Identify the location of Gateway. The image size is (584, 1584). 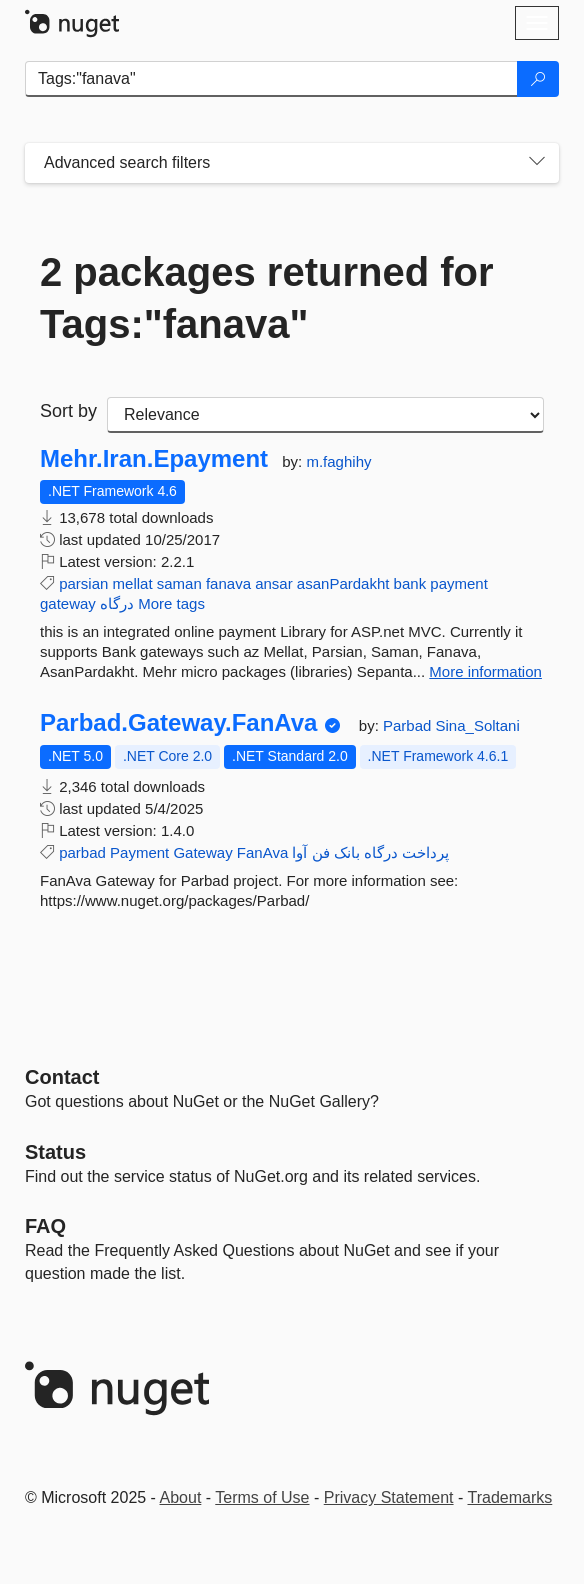
(202, 852).